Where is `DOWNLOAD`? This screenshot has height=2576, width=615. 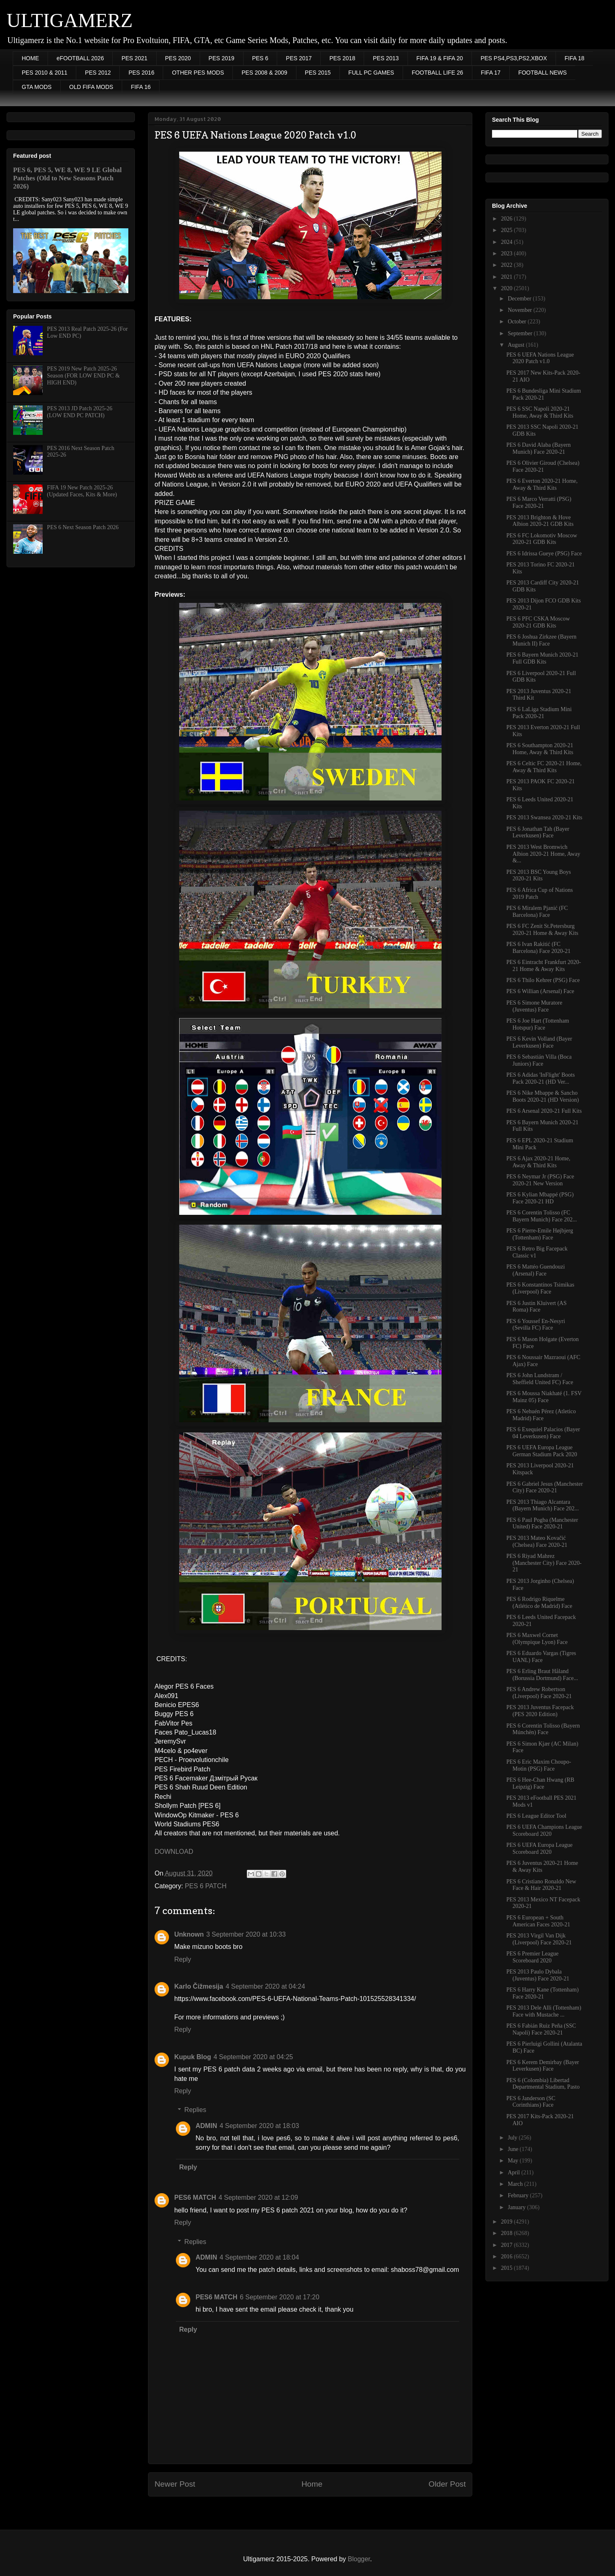
DOWNLOAD is located at coordinates (174, 1851).